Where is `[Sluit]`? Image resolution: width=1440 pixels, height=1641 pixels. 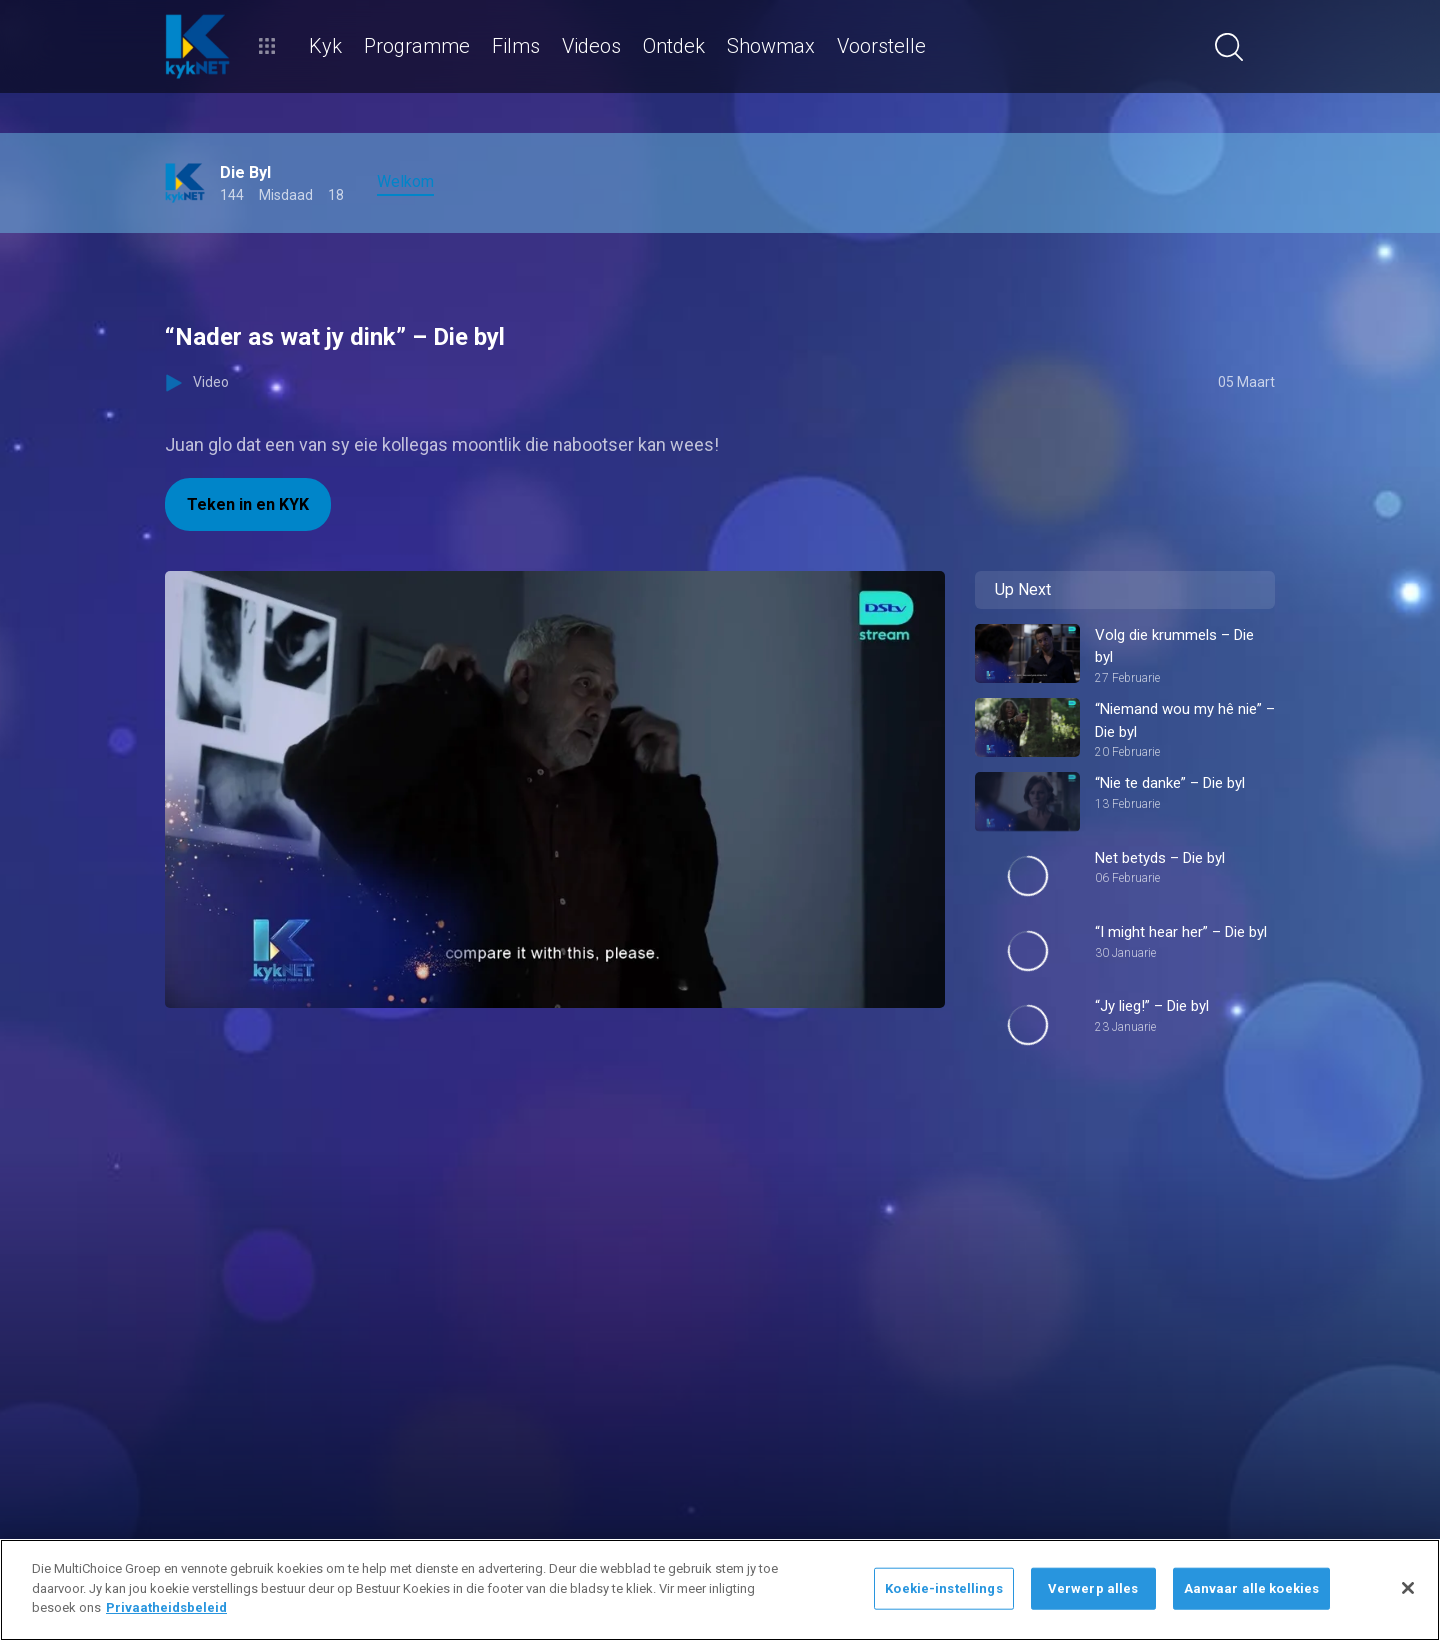
[Sluit] is located at coordinates (1408, 1588).